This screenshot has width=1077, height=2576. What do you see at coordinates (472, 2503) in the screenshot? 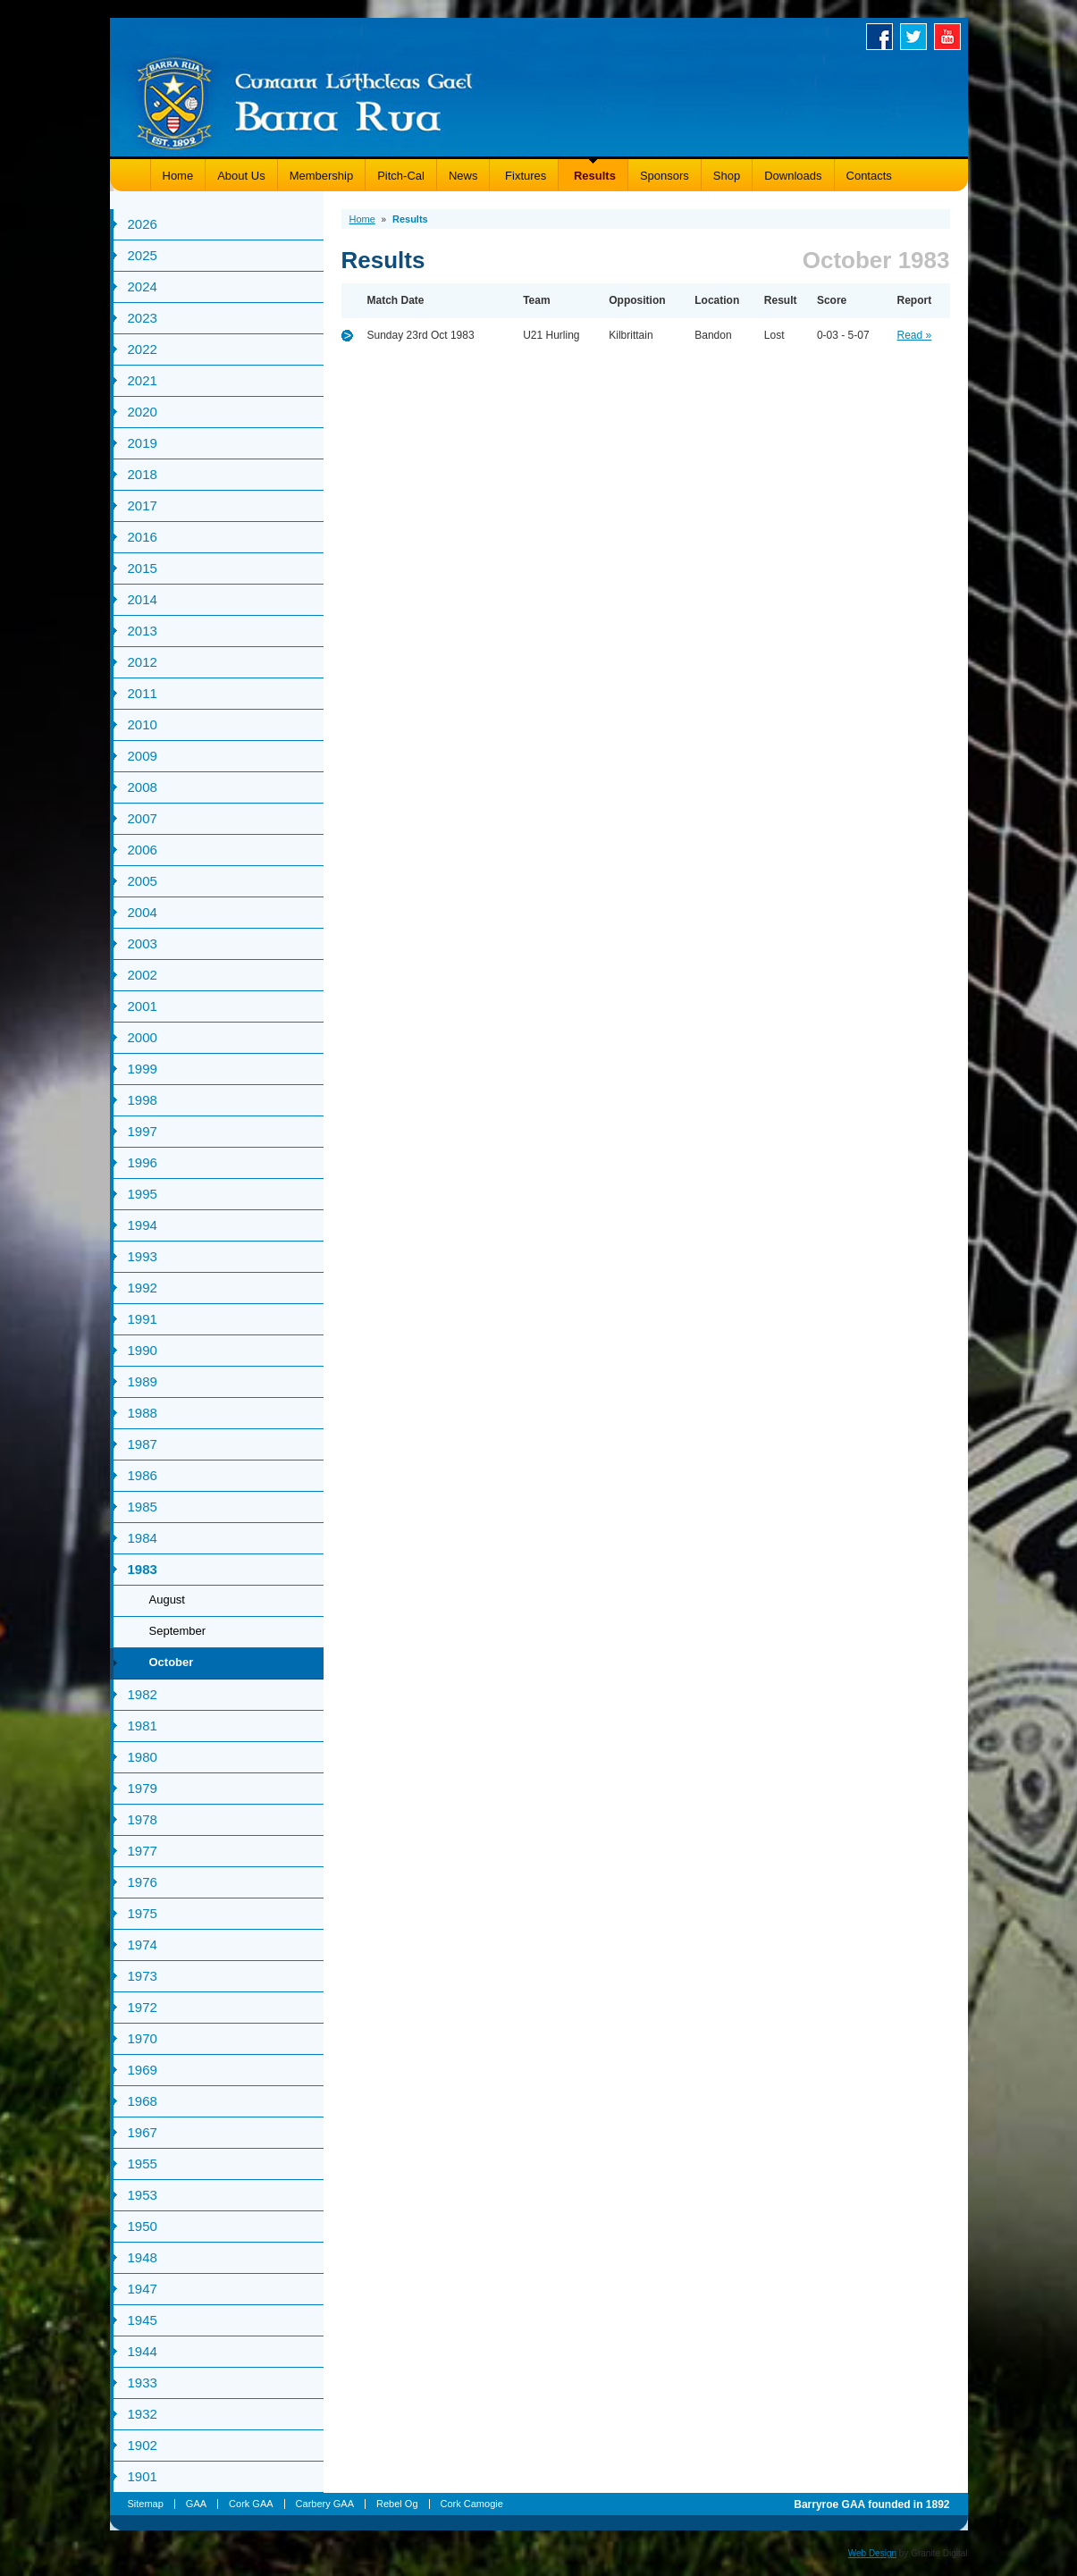
I see `Cork Camogie` at bounding box center [472, 2503].